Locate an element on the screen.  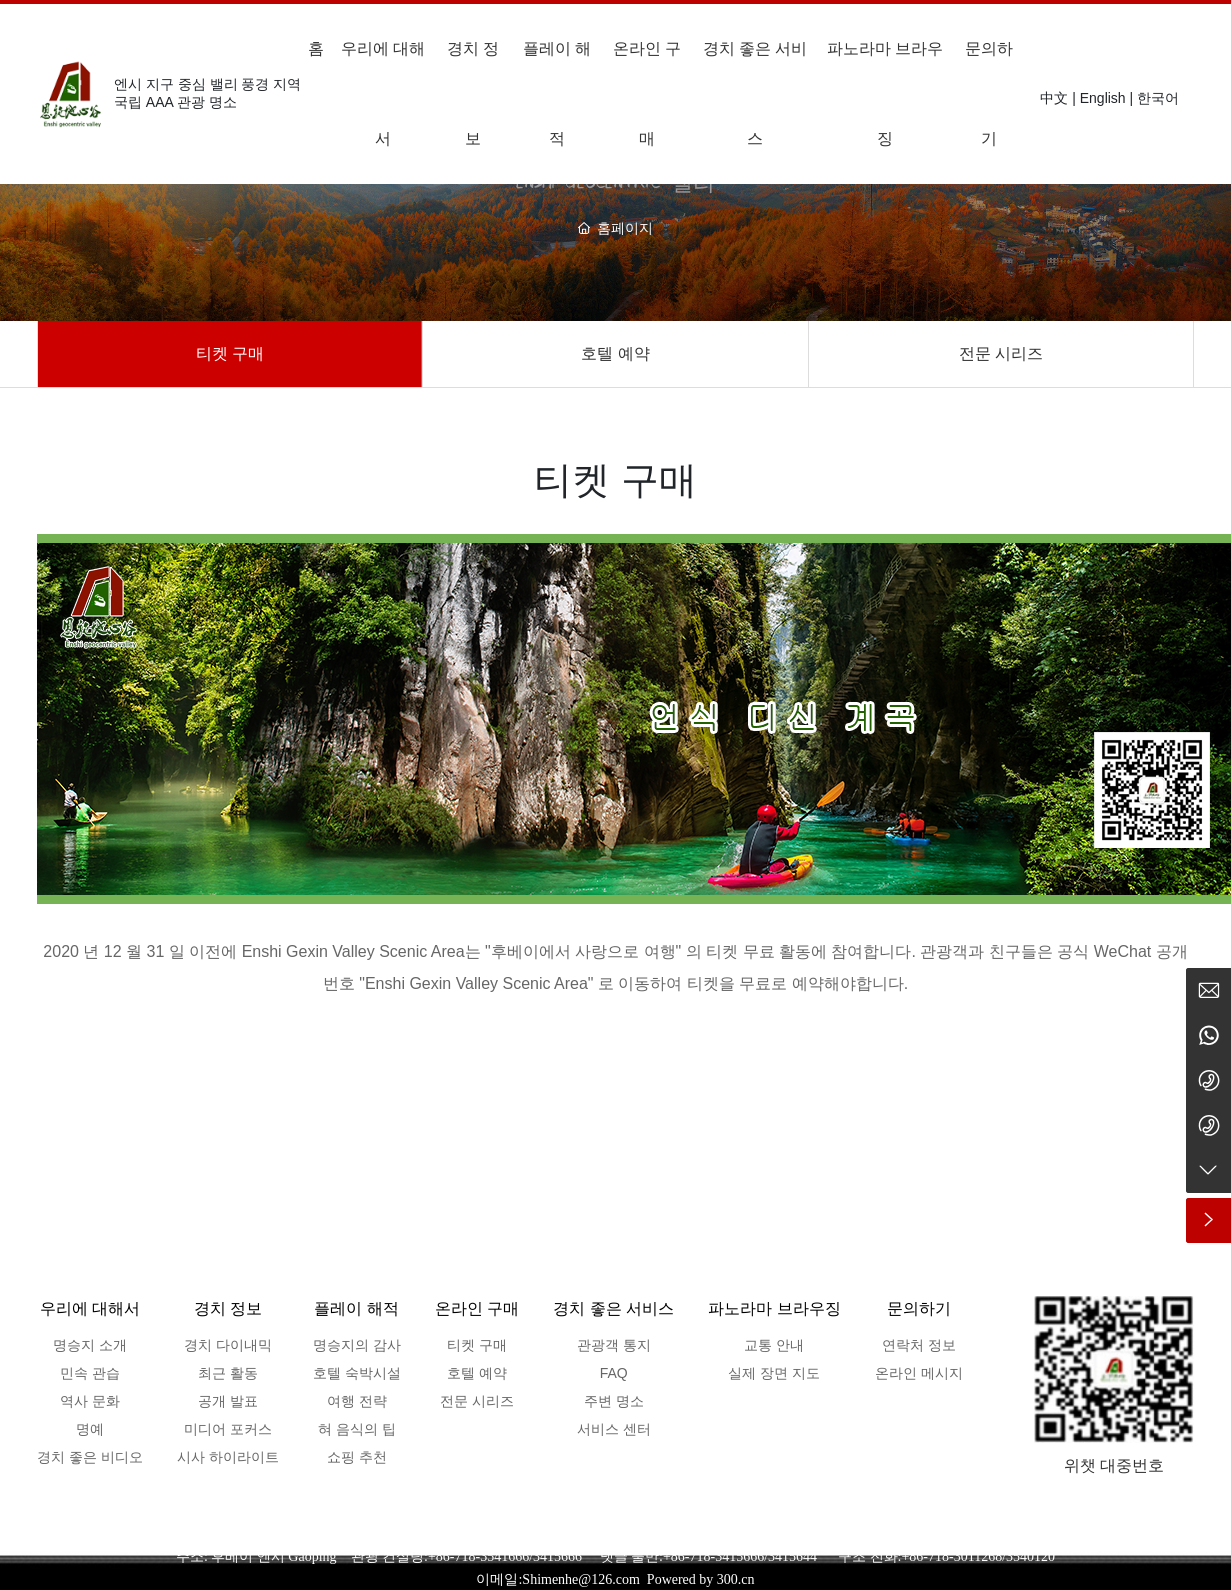
한국어 is located at coordinates (1158, 98).